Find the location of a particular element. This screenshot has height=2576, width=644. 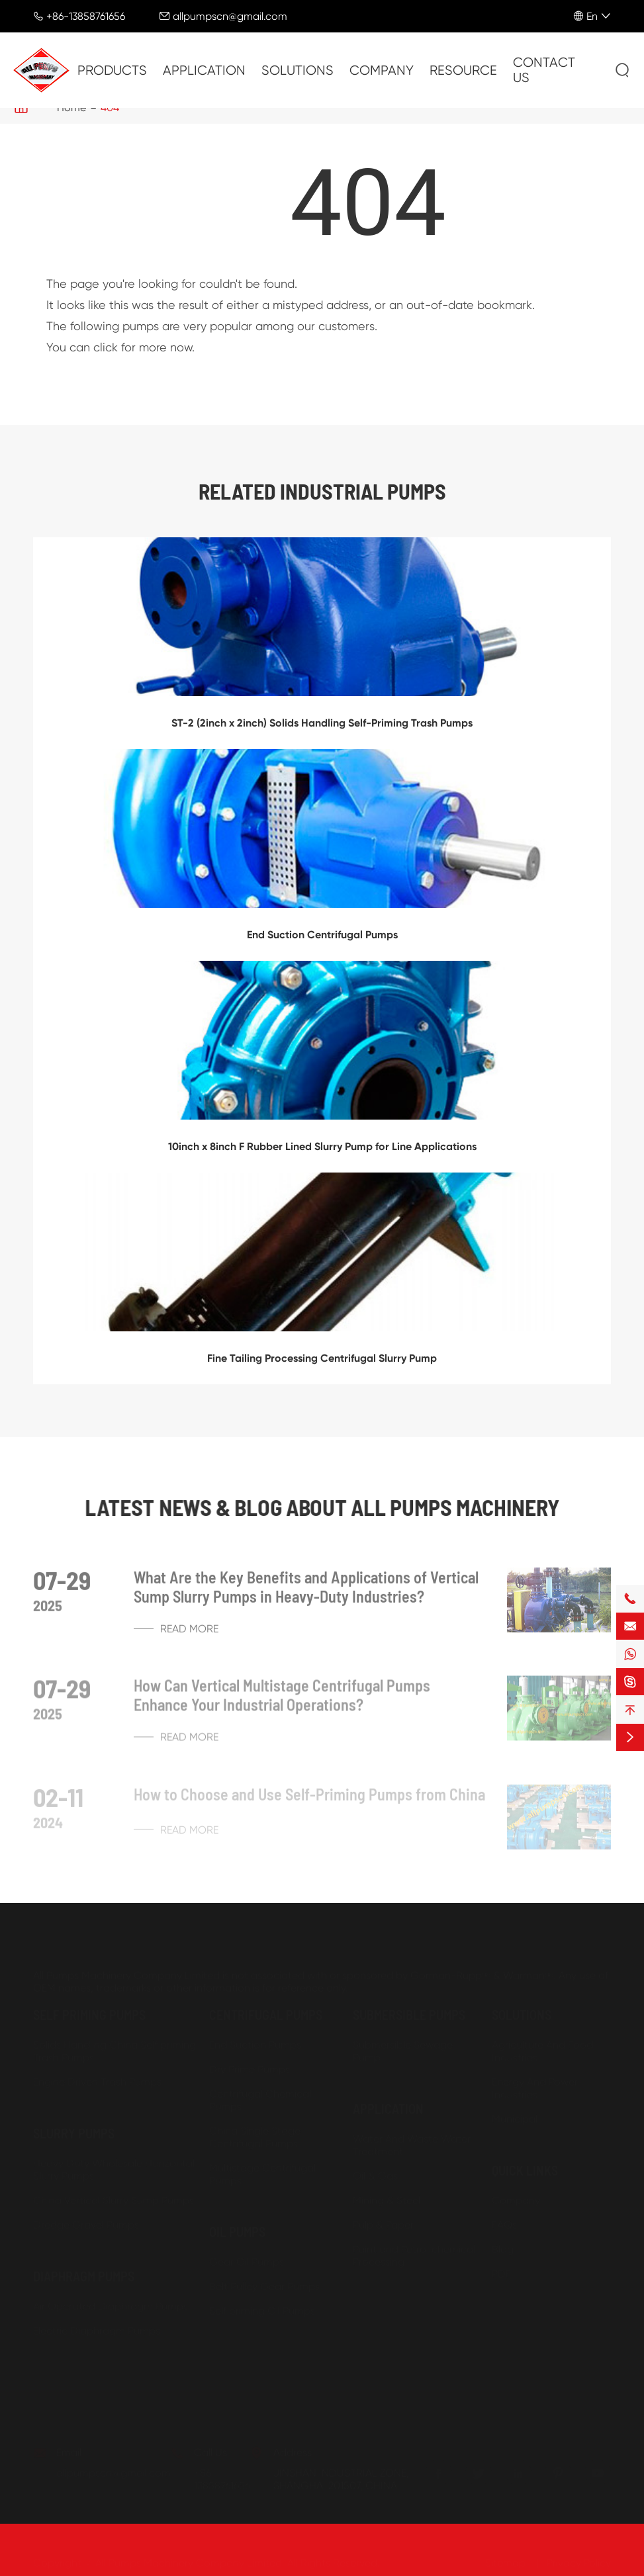

Heavy Duty Wholesale Horizontal Slurry Pumps is located at coordinates (114, 2163).